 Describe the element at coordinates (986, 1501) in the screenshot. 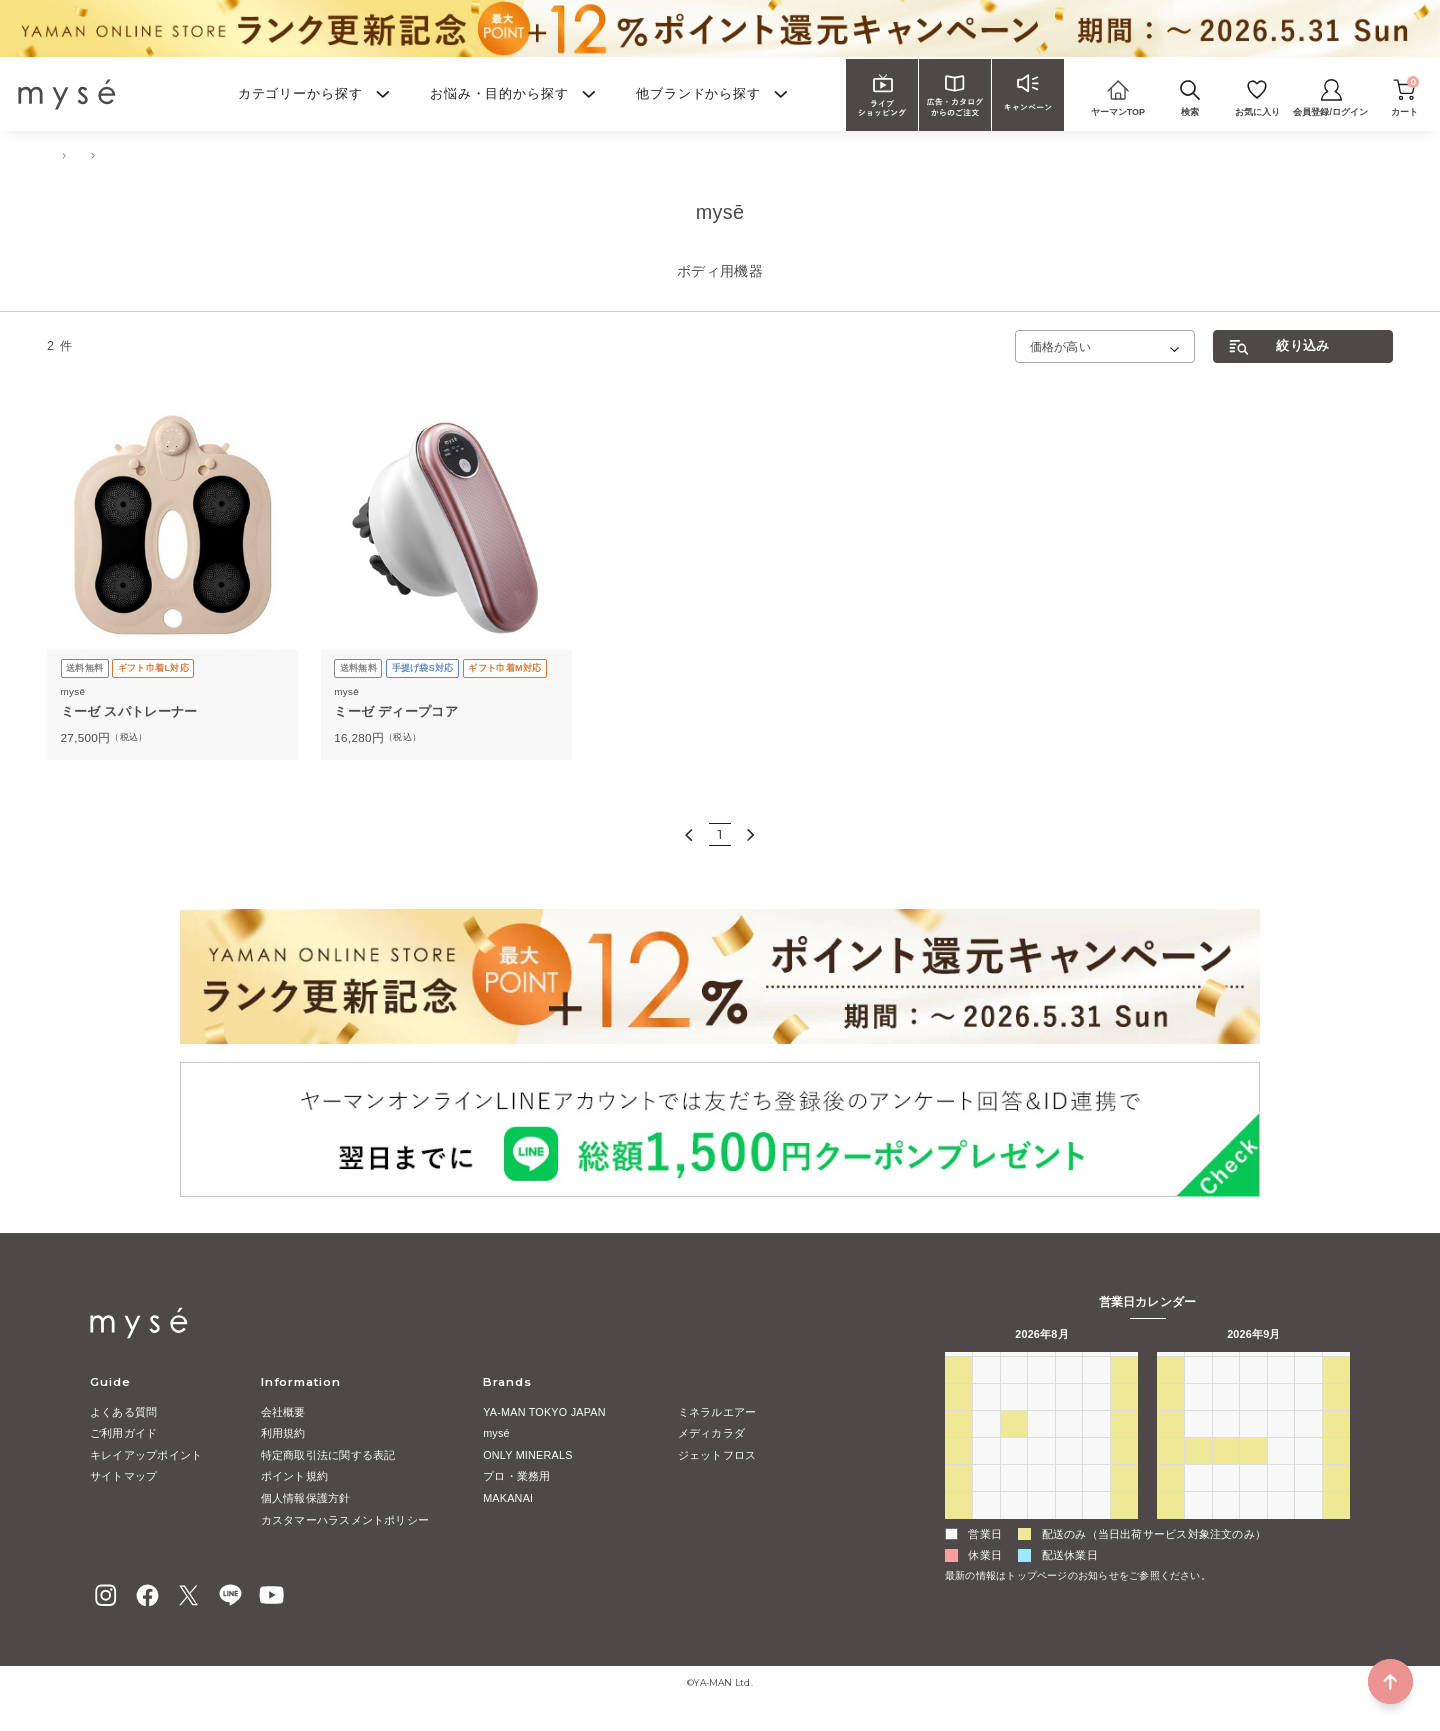

I see `24 [2026年8月24日]` at that location.